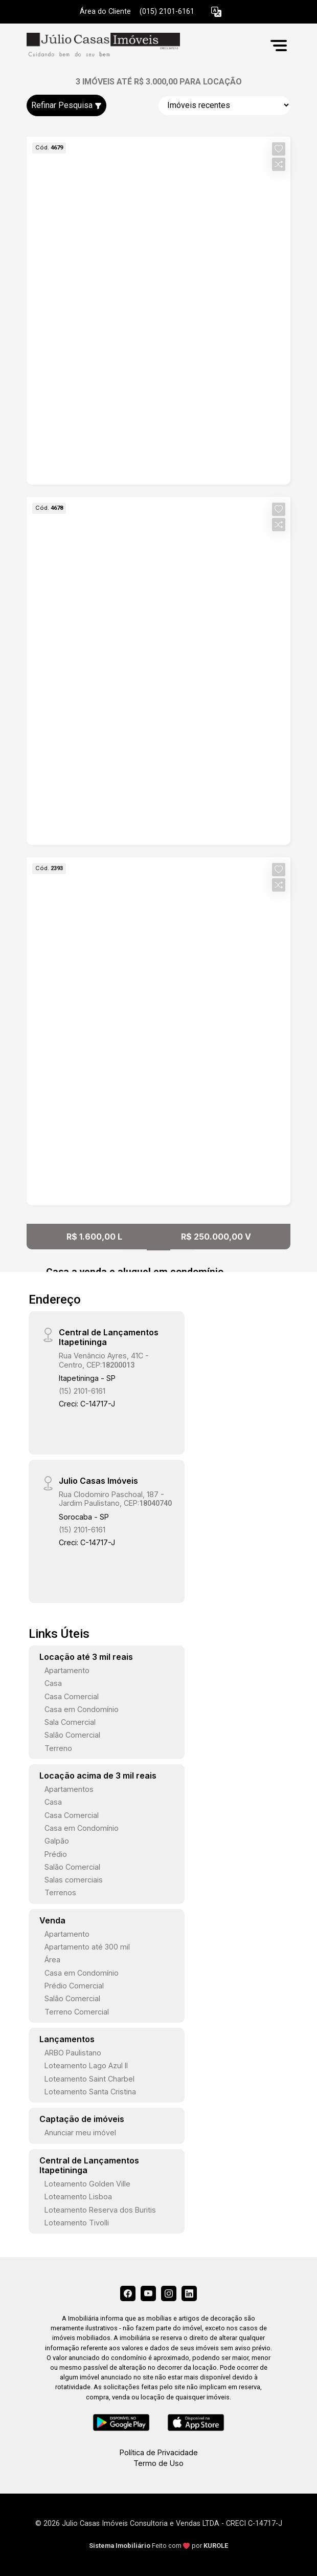  Describe the element at coordinates (70, 1722) in the screenshot. I see `Sala Comercial` at that location.